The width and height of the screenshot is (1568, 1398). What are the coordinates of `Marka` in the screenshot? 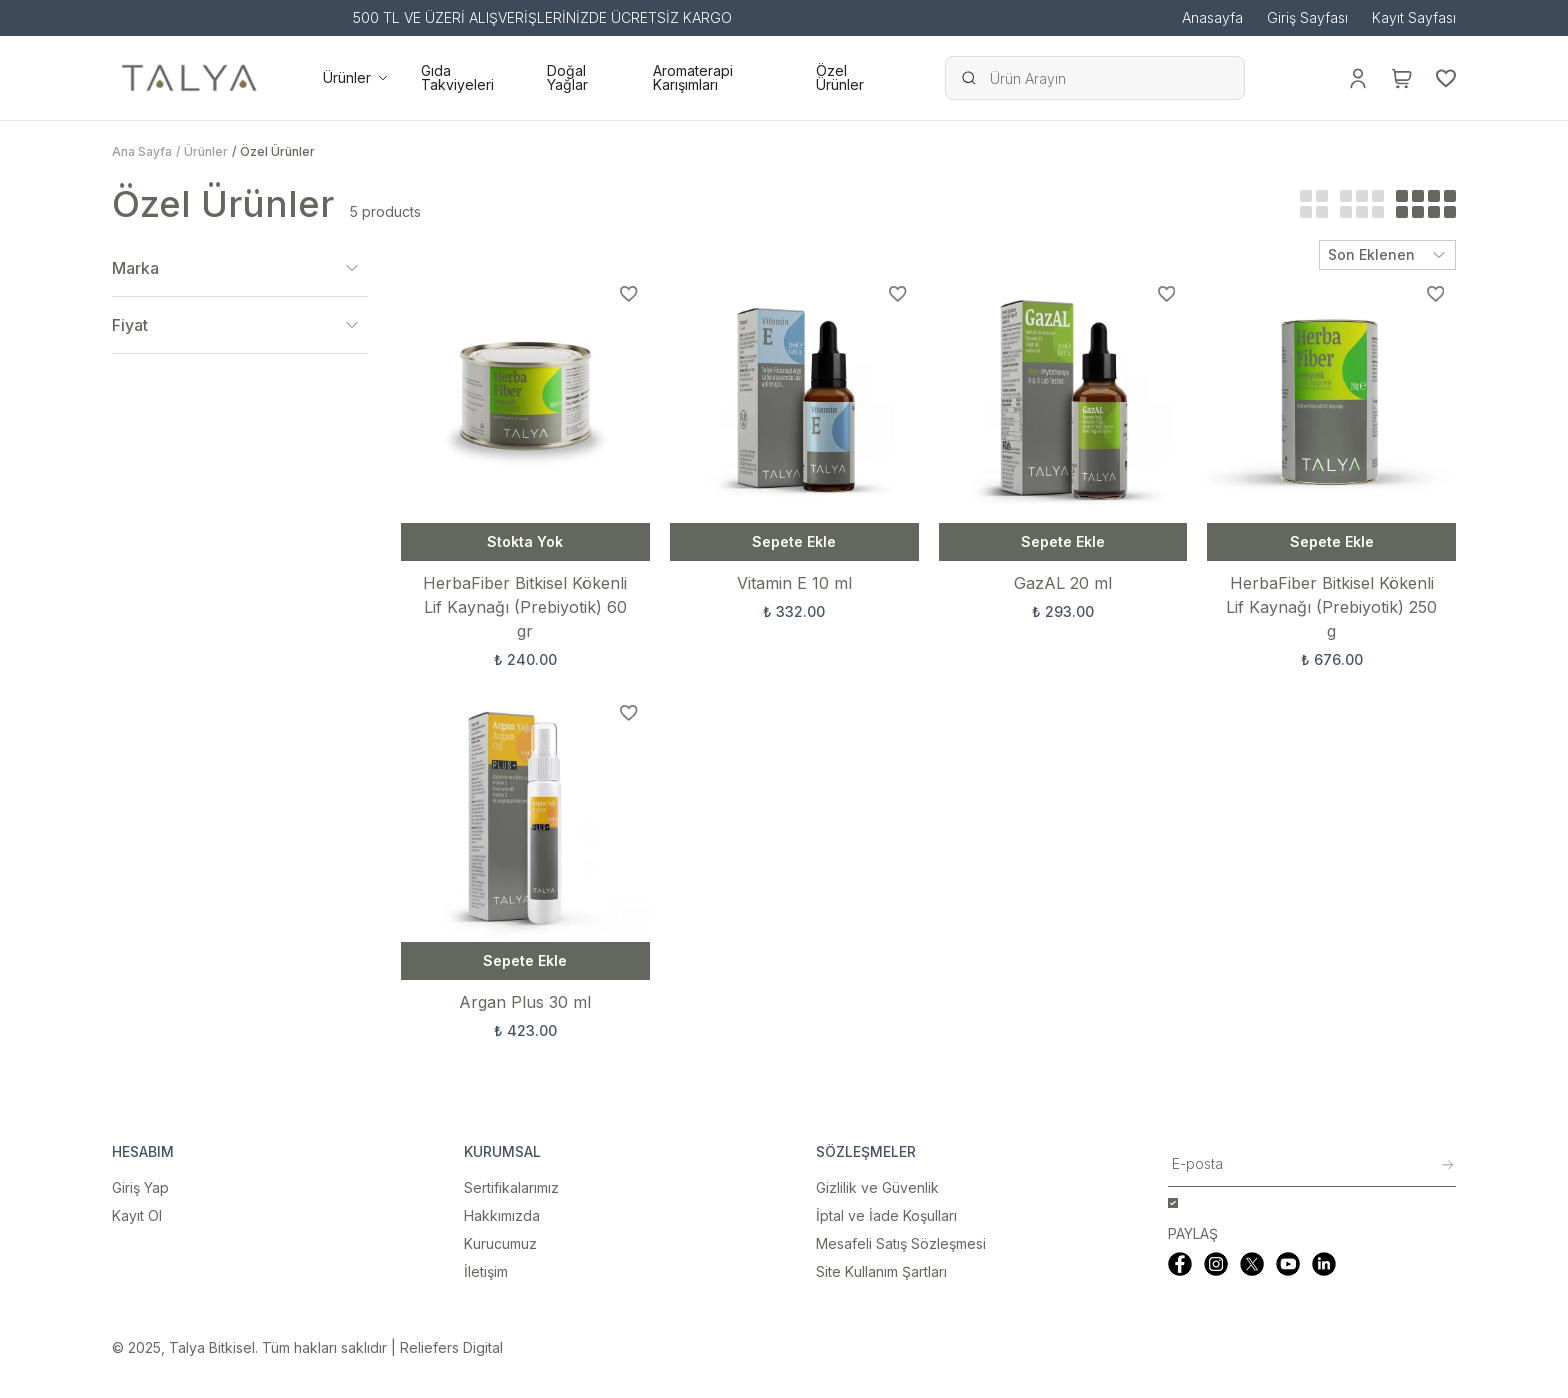 It's located at (240, 268).